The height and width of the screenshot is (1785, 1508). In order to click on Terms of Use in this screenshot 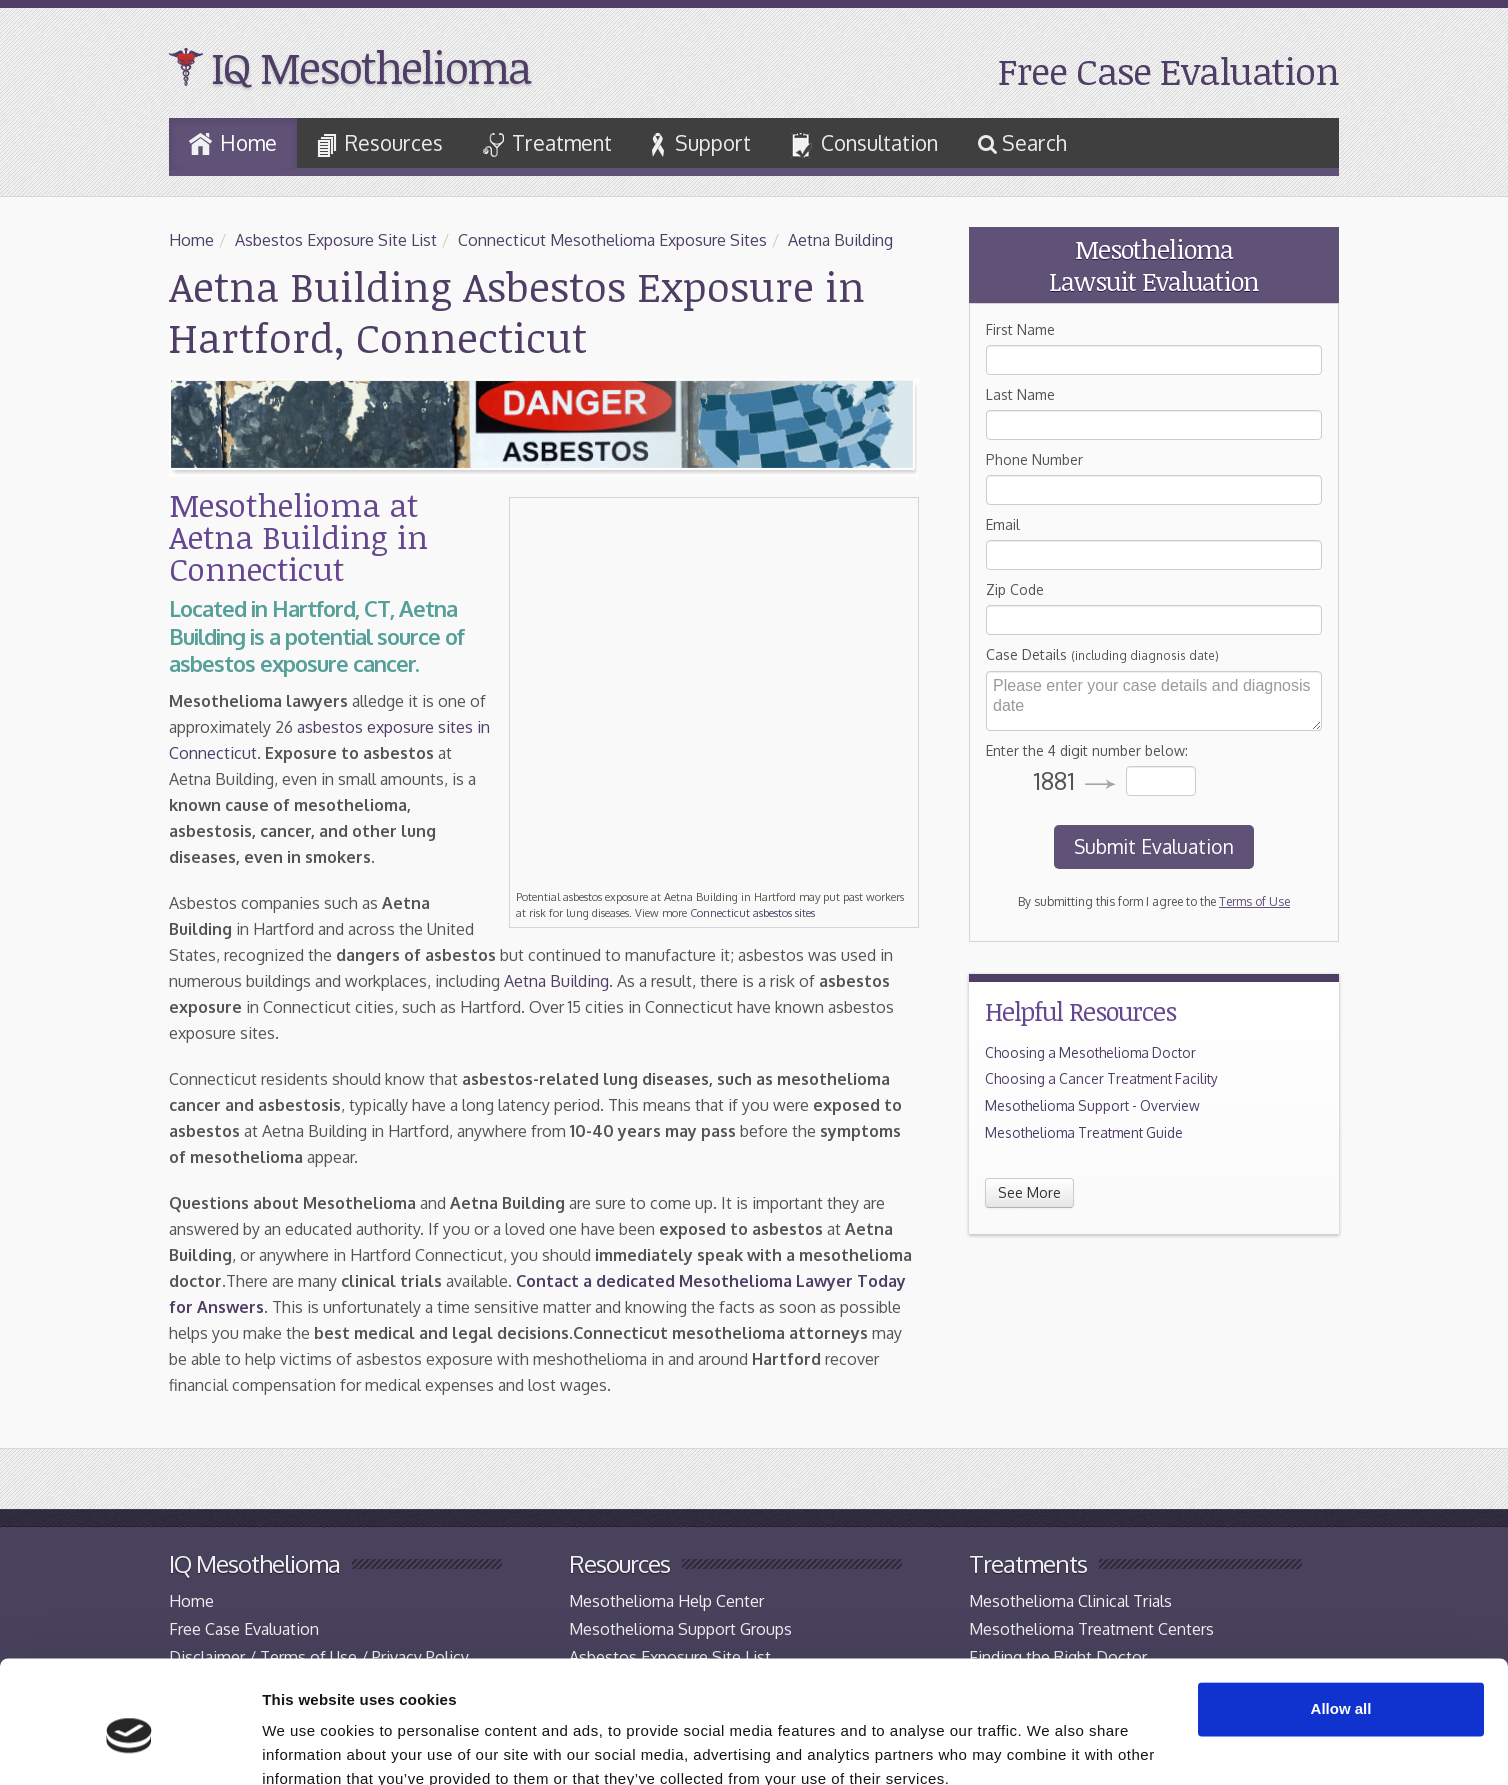, I will do `click(1254, 901)`.